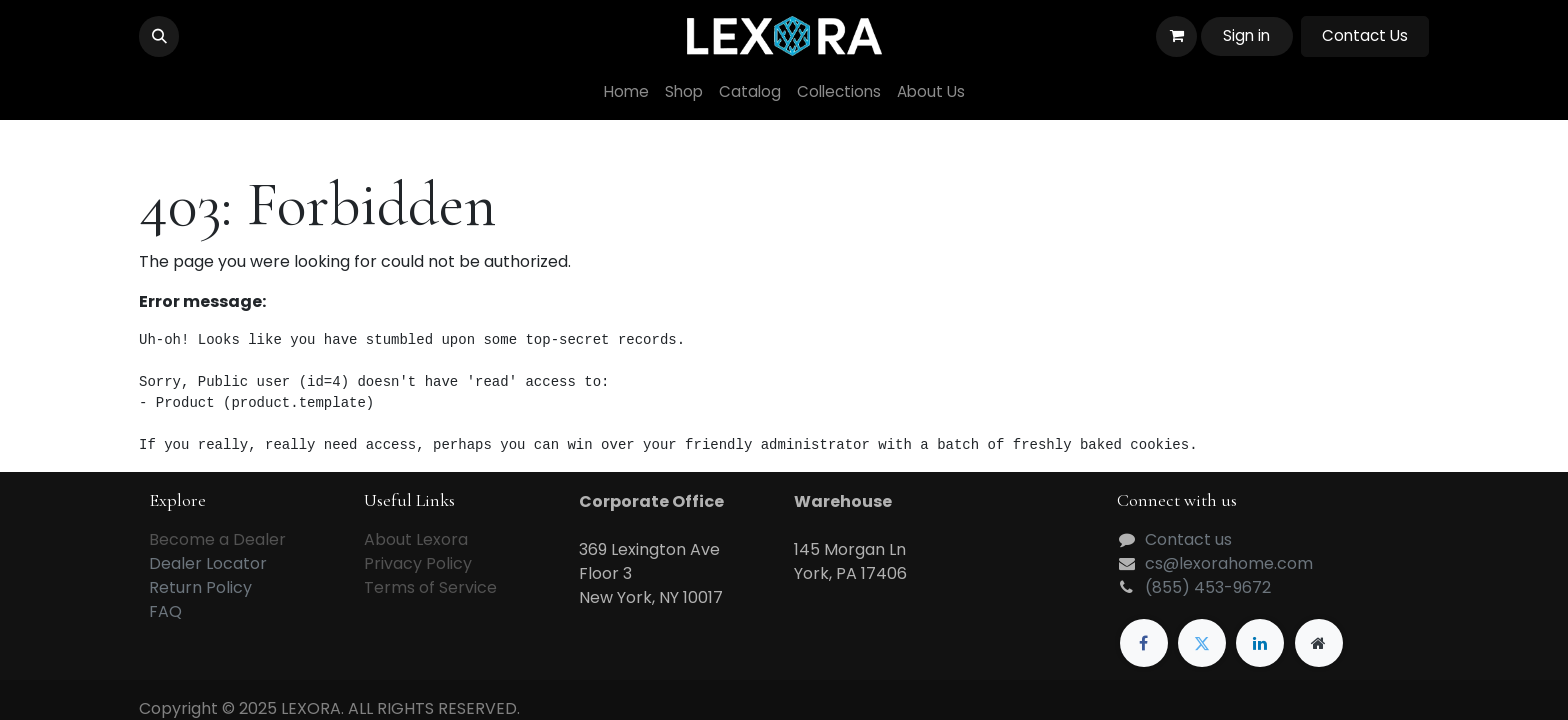 This screenshot has width=1568, height=720. I want to click on Become a Dealer, so click(217, 539).